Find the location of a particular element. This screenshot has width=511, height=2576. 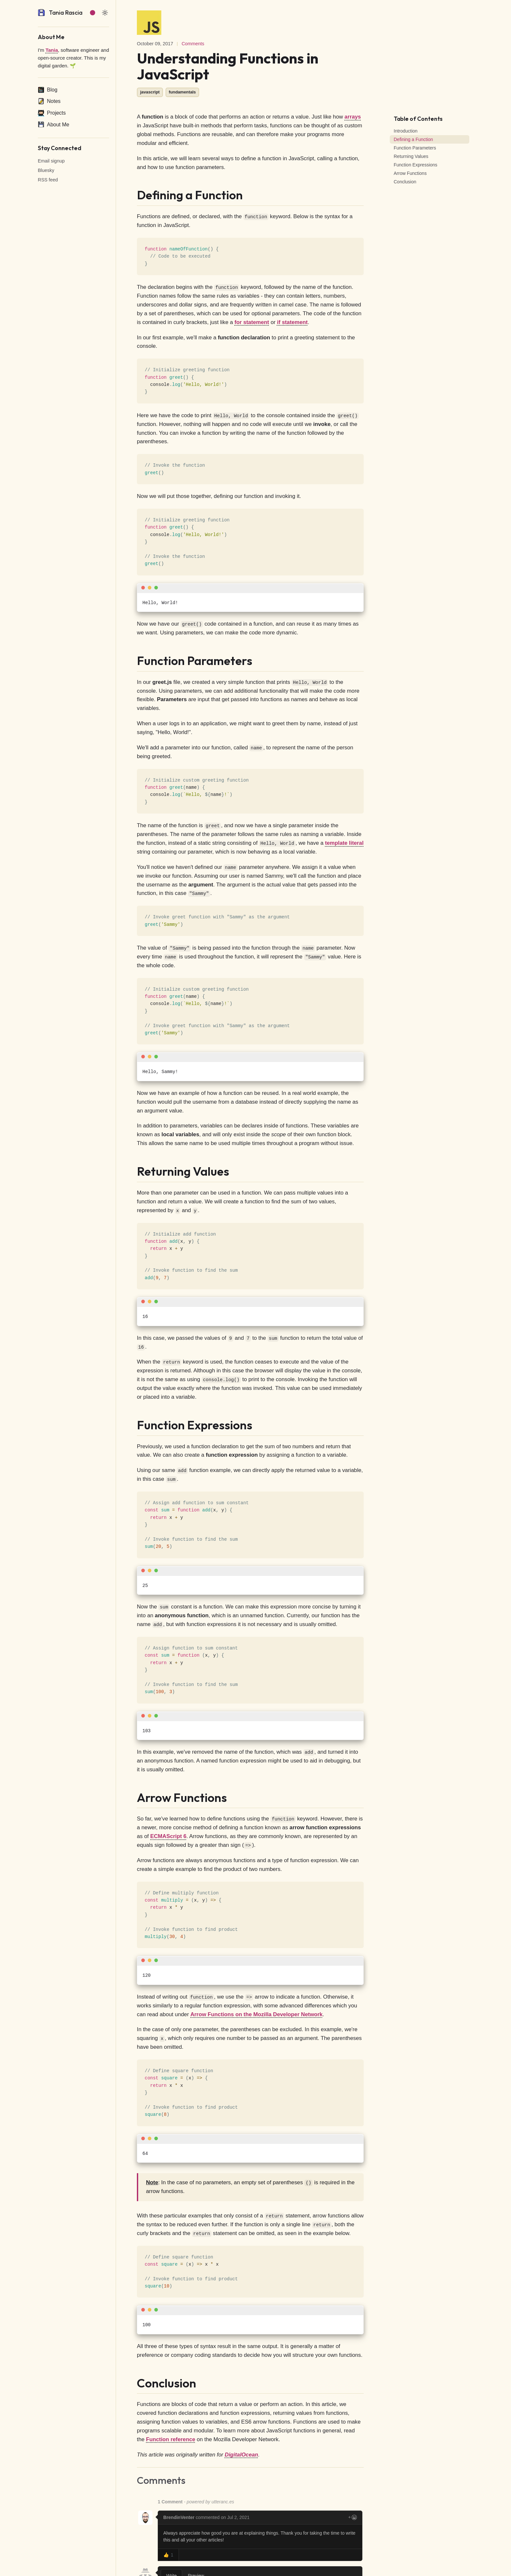

Email signup is located at coordinates (51, 160).